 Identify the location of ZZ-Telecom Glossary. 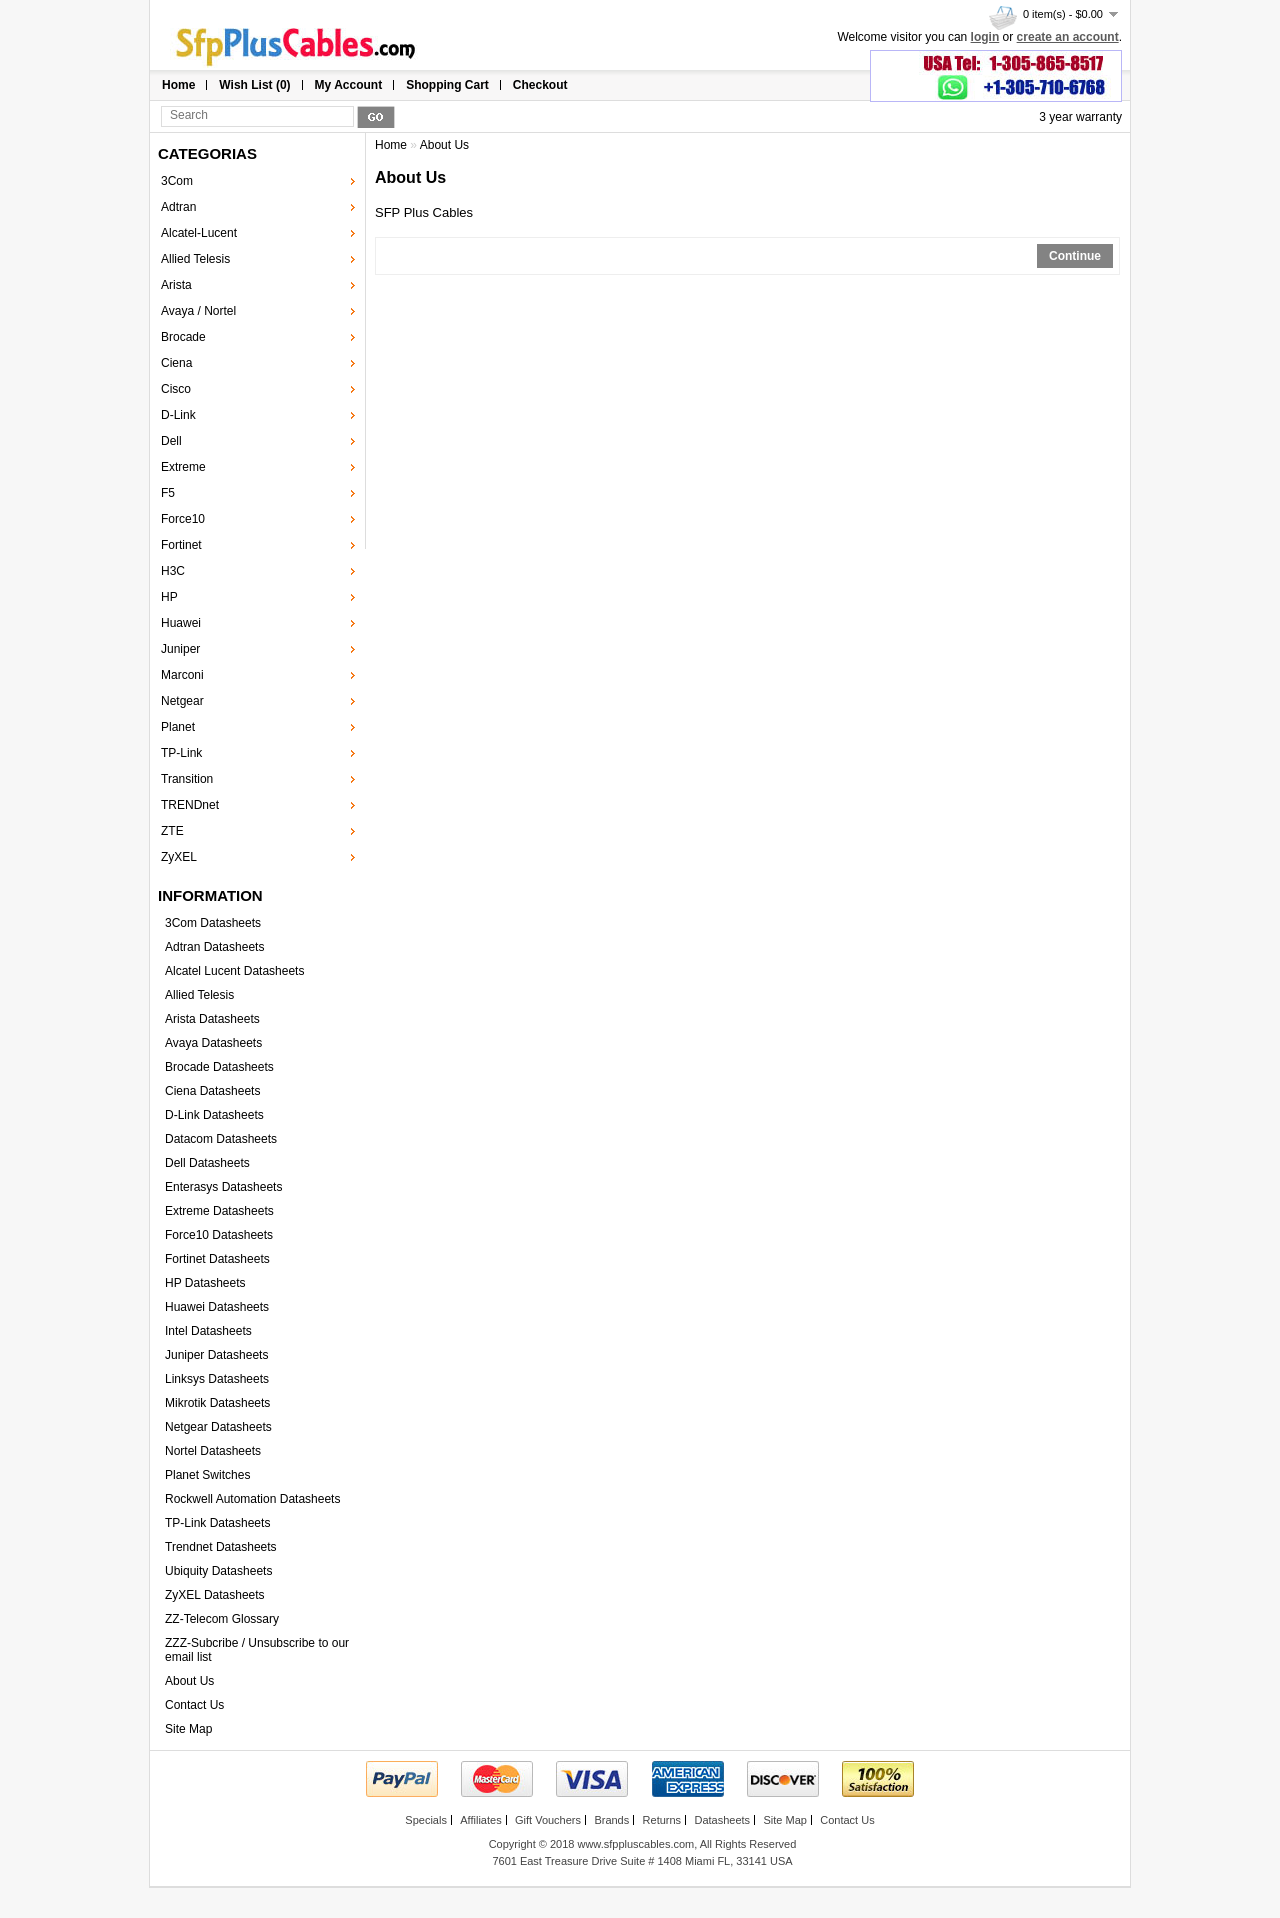
(222, 1619).